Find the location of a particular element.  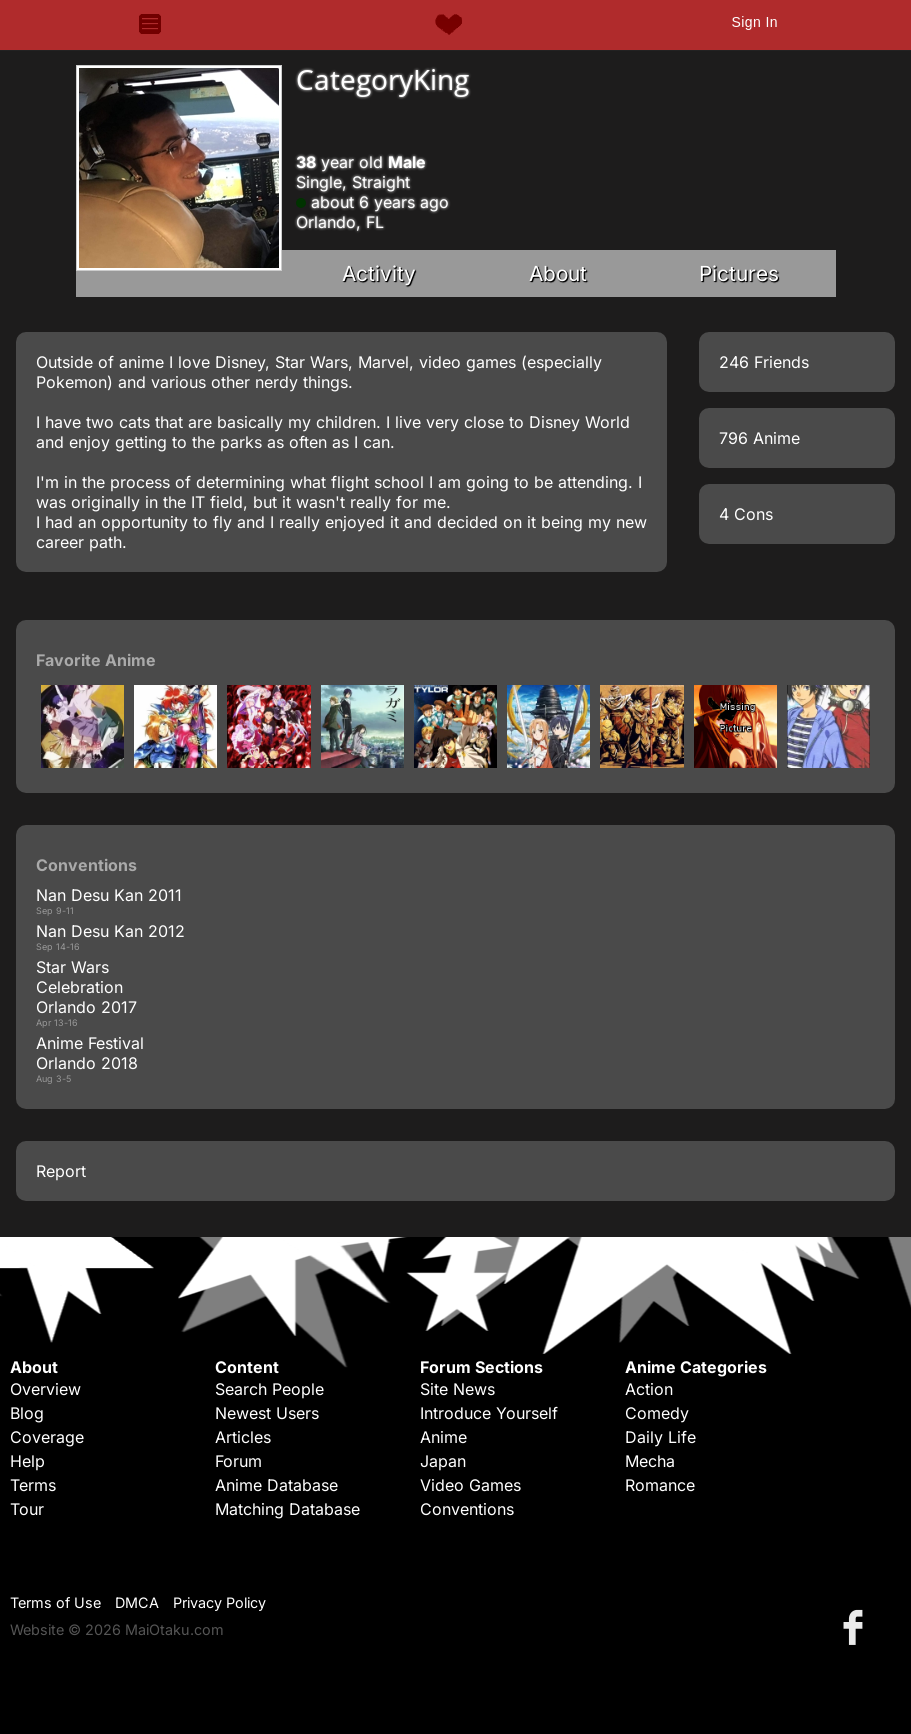

Activity is located at coordinates (379, 273).